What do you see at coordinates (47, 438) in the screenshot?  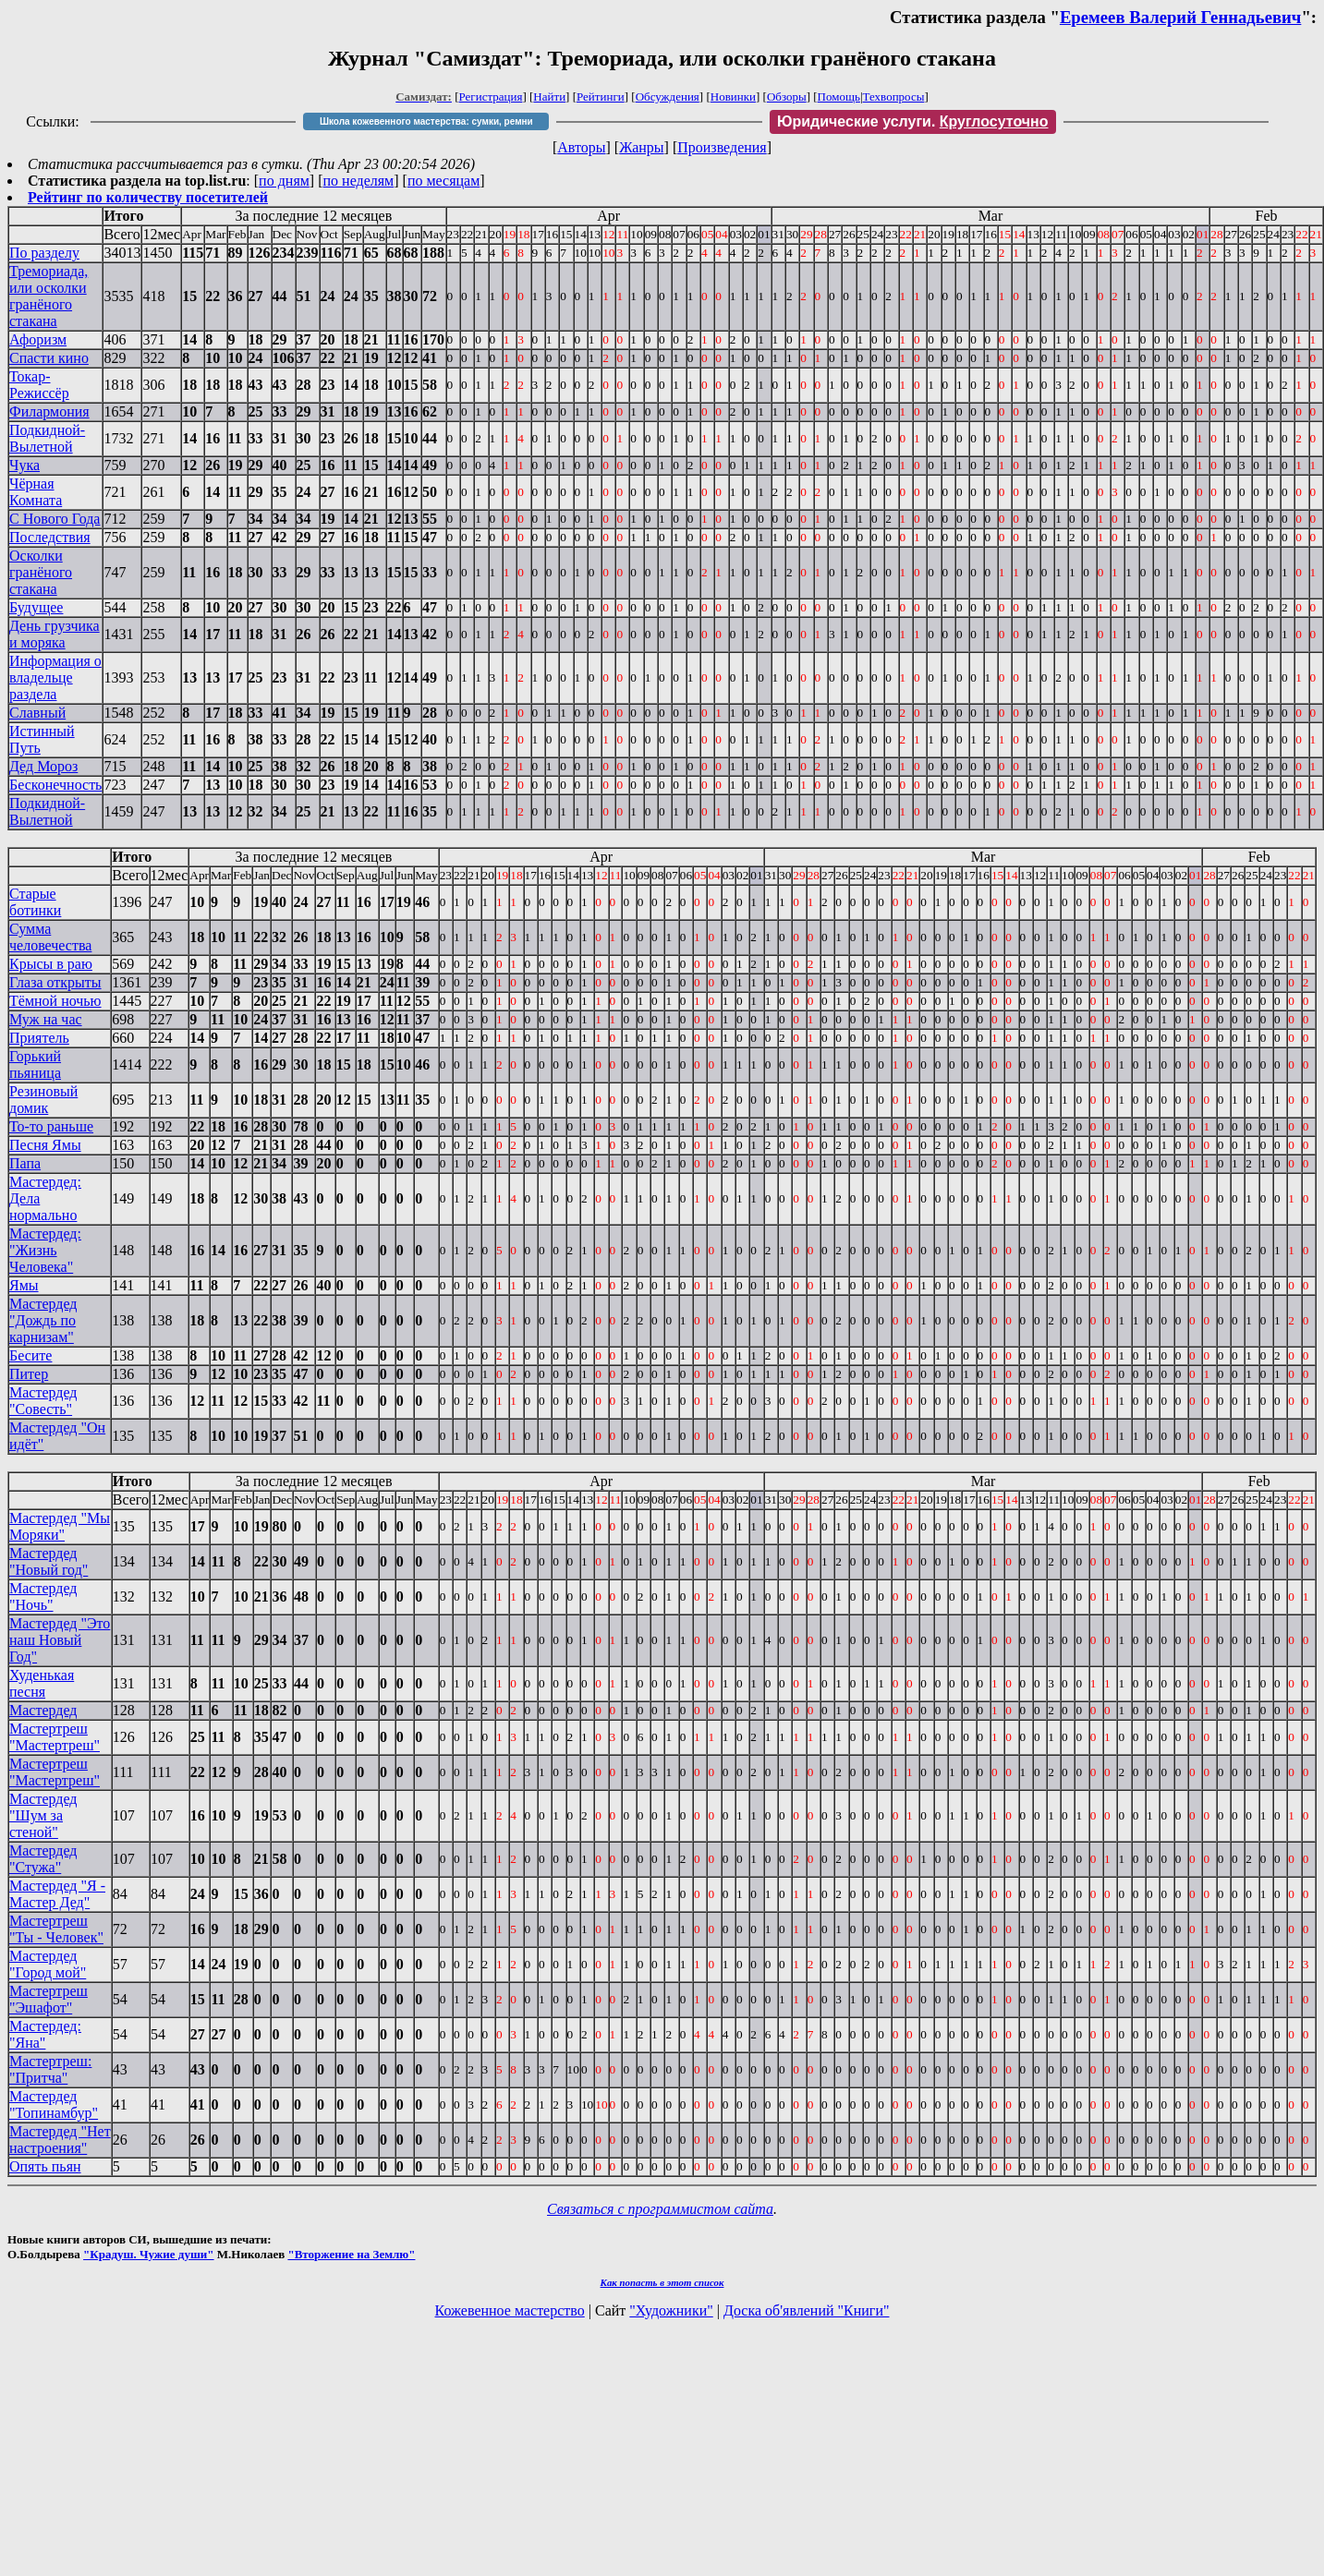 I see `Подкидной-Вылетной` at bounding box center [47, 438].